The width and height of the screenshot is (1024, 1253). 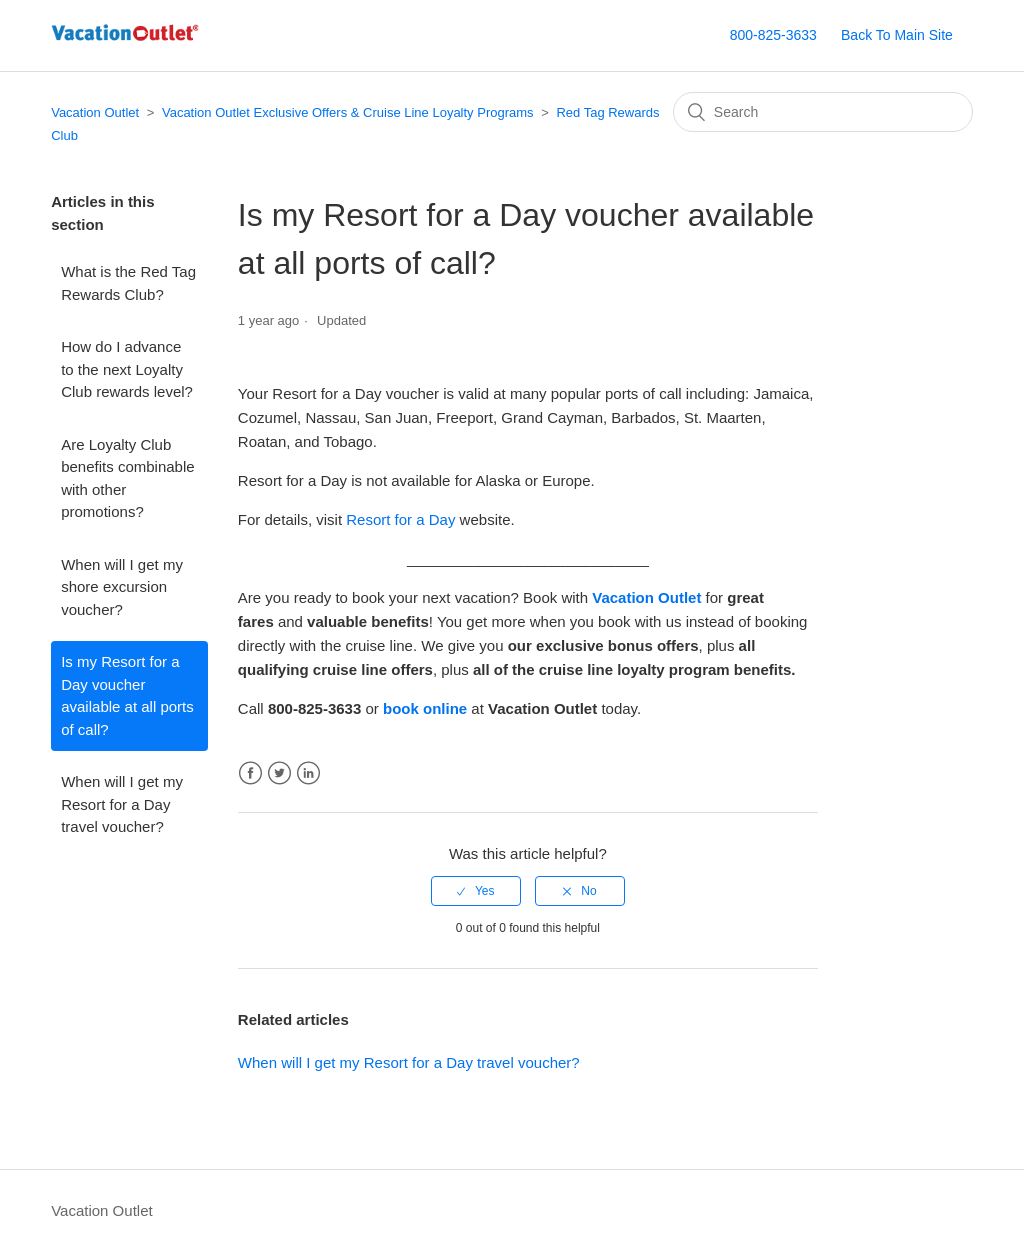 What do you see at coordinates (127, 695) in the screenshot?
I see `Is my Resort for a Day voucher available at all ports of call?` at bounding box center [127, 695].